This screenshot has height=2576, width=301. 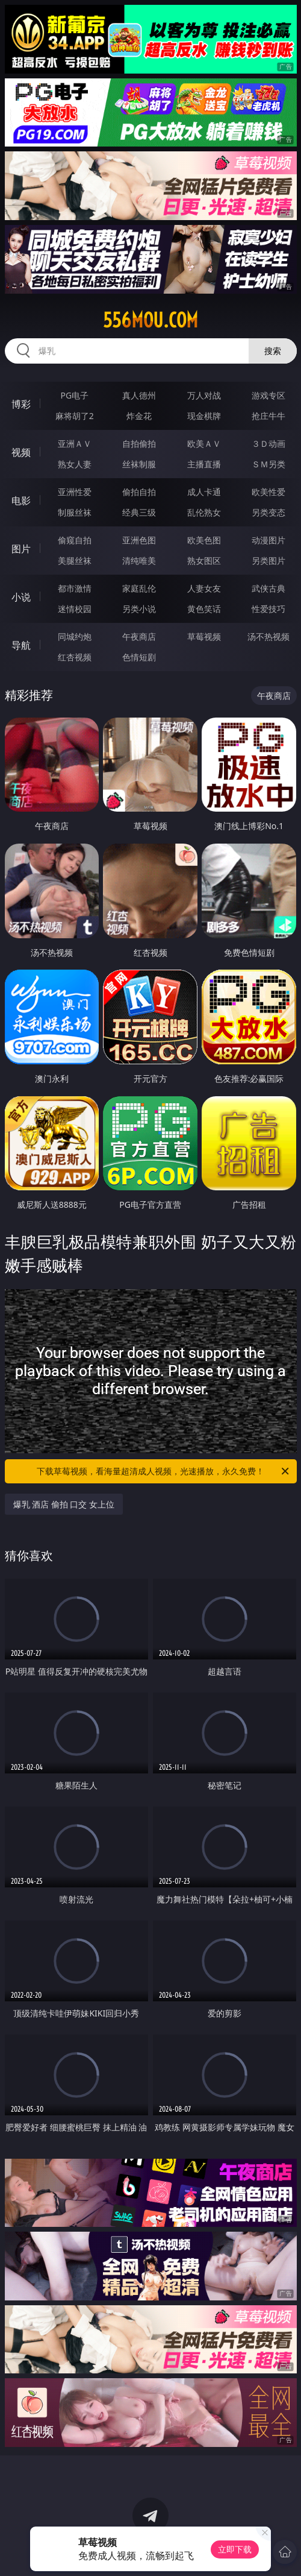 I want to click on 武侠古典, so click(x=268, y=588).